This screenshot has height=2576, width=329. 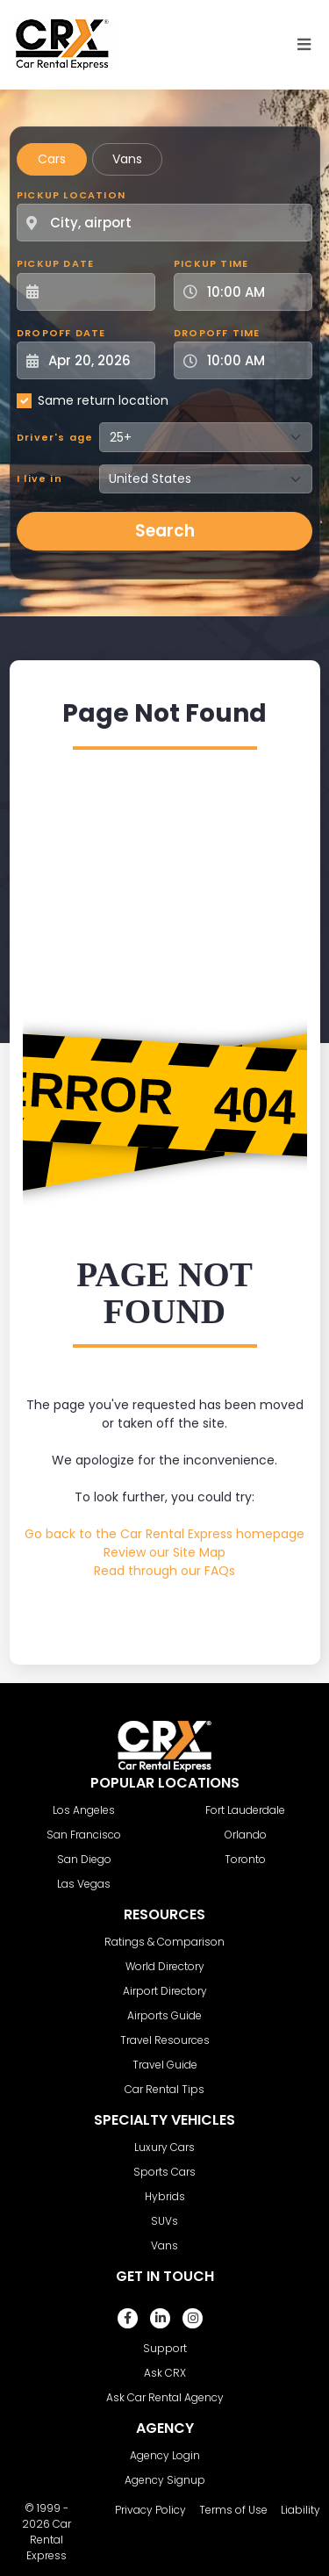 What do you see at coordinates (164, 1941) in the screenshot?
I see `Ratings & Comparison` at bounding box center [164, 1941].